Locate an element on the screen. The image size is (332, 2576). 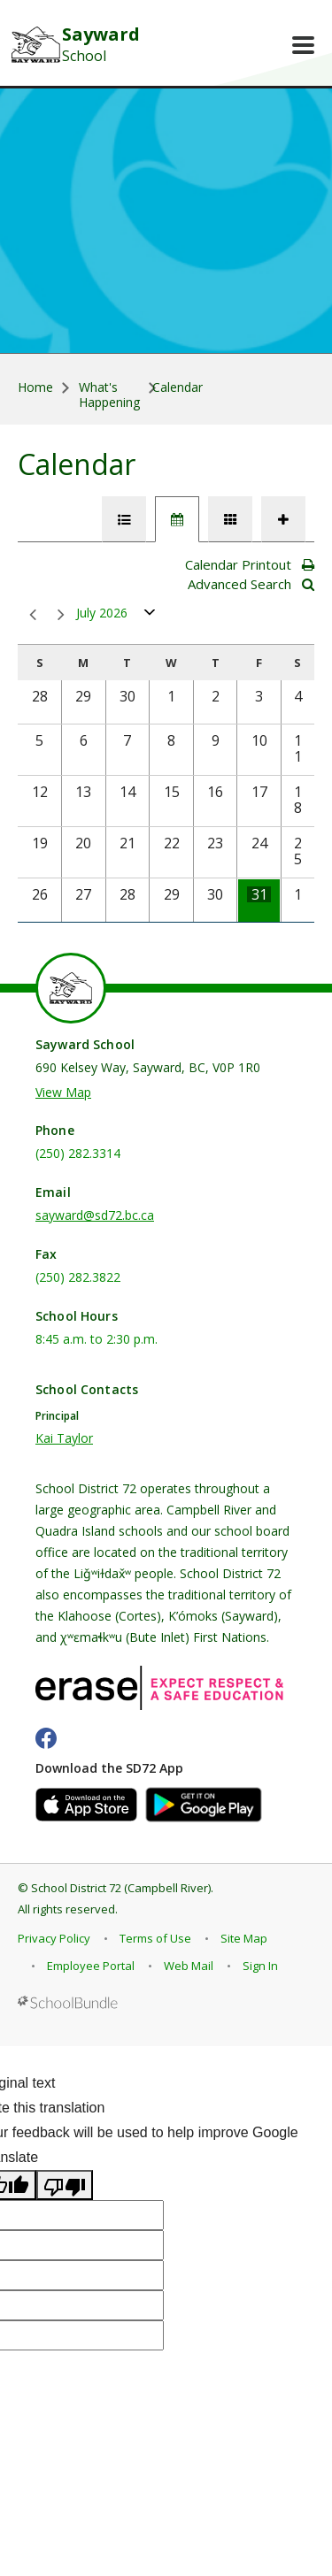
next is located at coordinates (61, 615).